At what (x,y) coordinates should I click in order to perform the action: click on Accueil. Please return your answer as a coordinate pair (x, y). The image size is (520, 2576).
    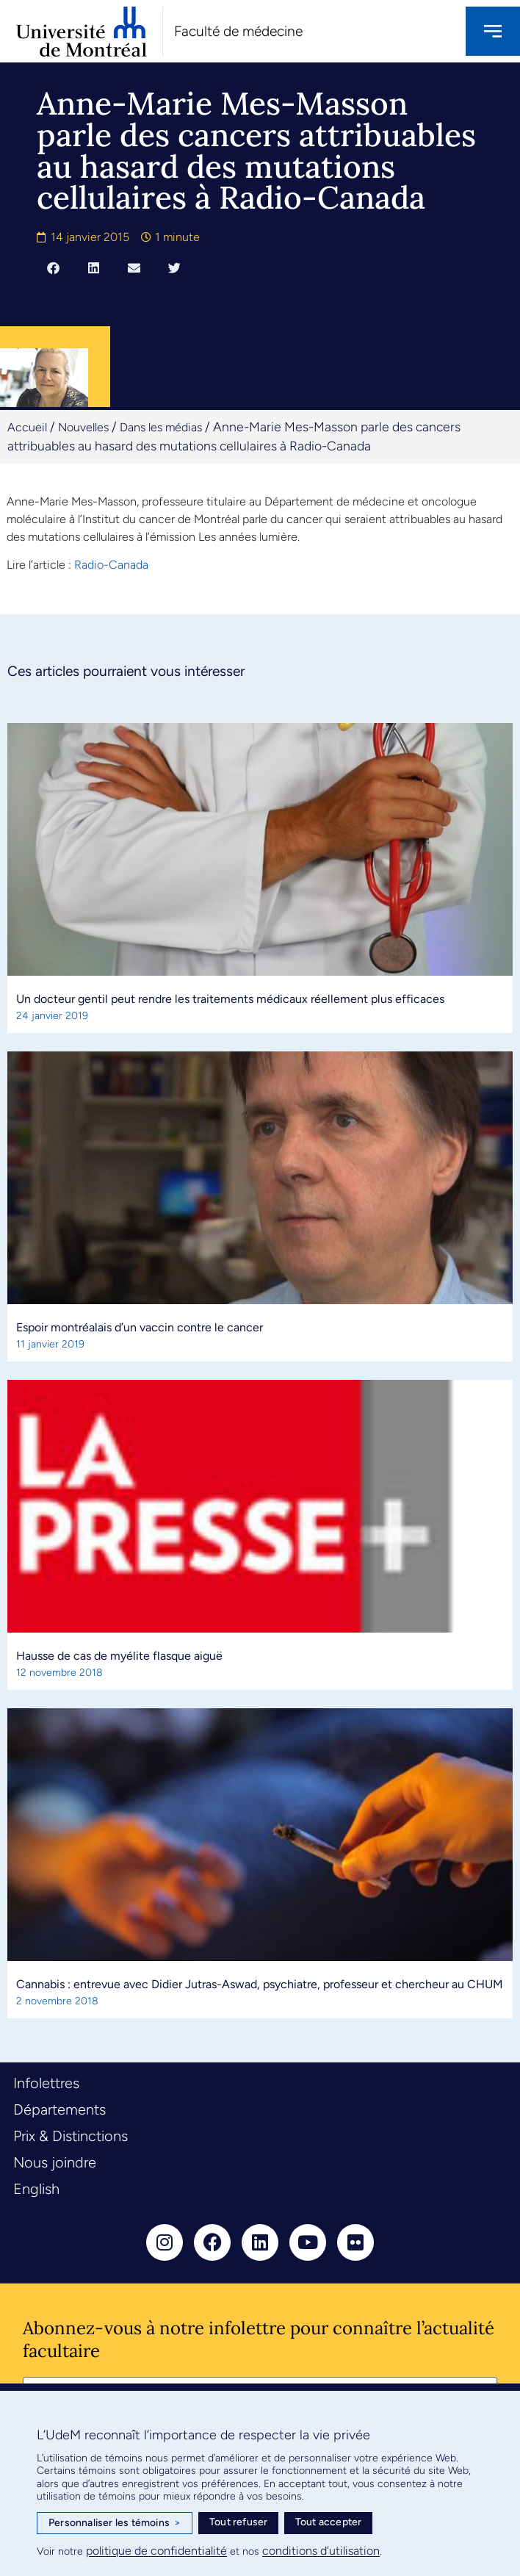
    Looking at the image, I should click on (27, 427).